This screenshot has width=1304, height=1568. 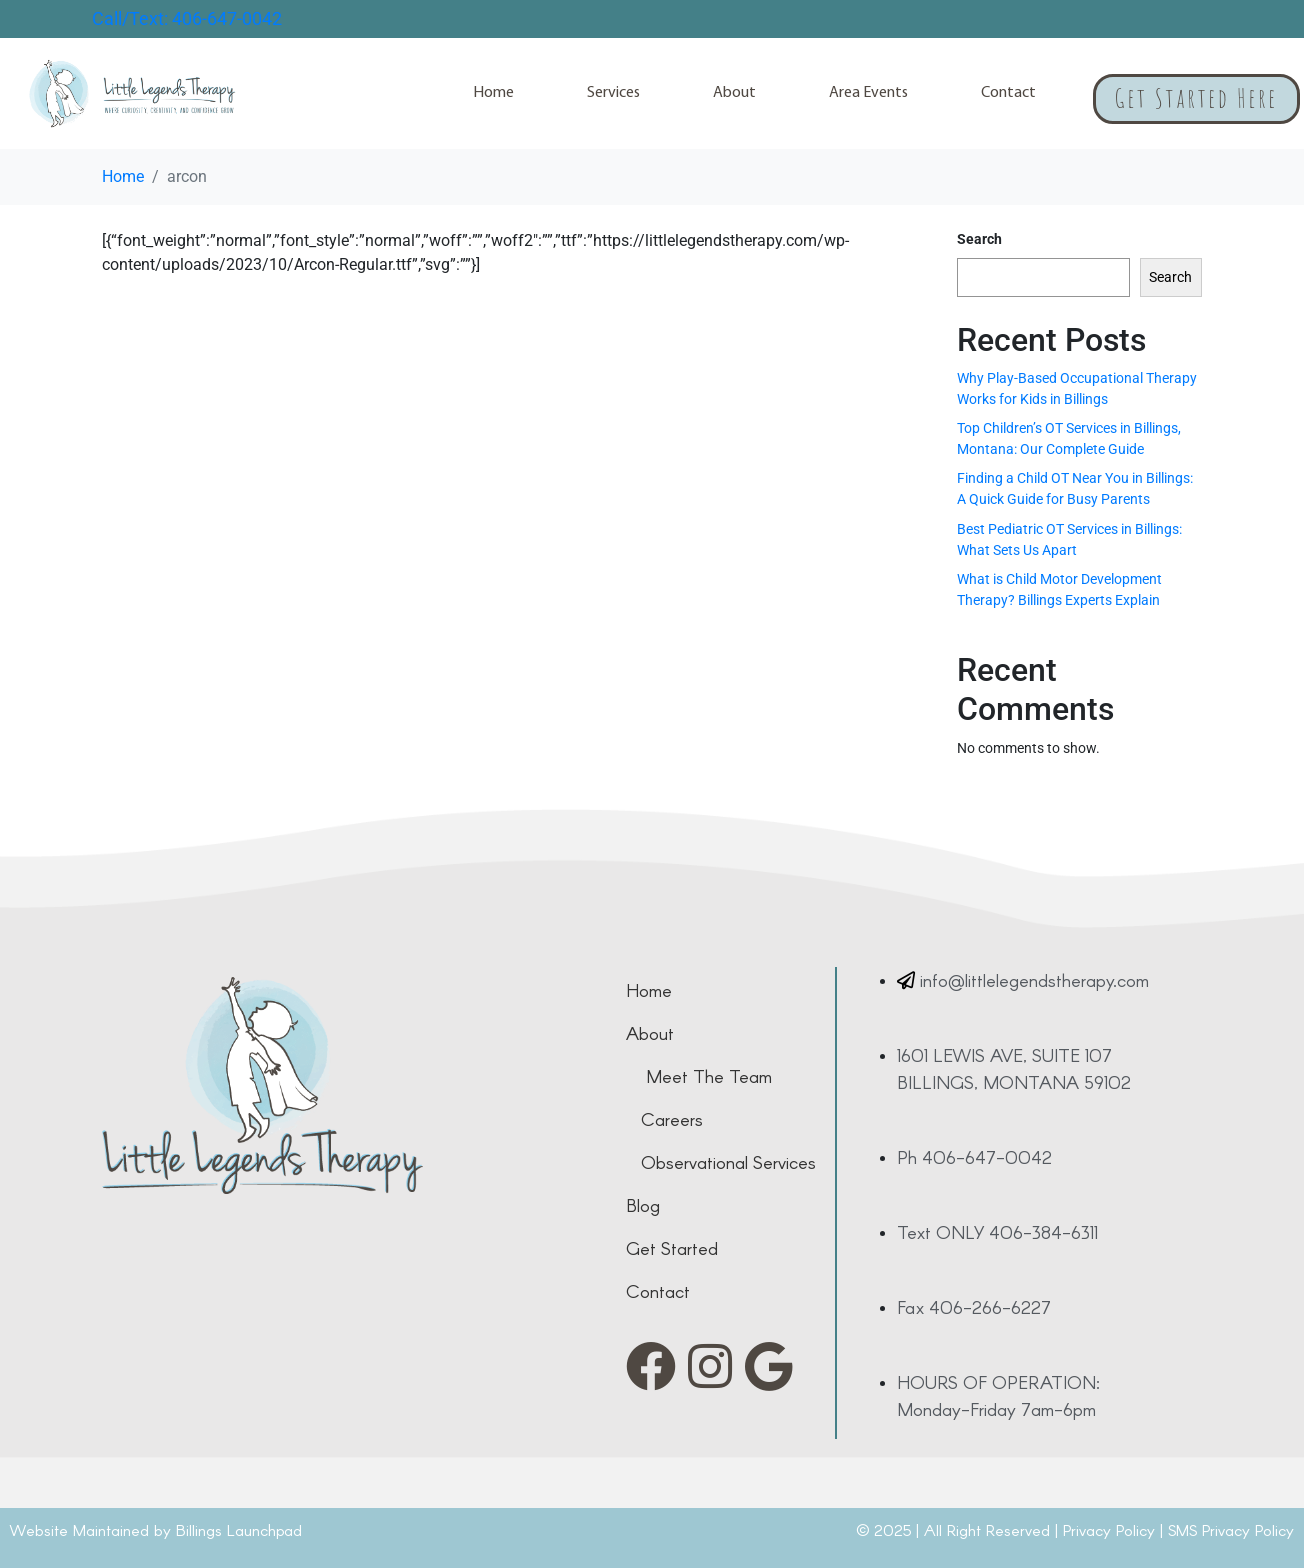 What do you see at coordinates (709, 1076) in the screenshot?
I see `meet the team` at bounding box center [709, 1076].